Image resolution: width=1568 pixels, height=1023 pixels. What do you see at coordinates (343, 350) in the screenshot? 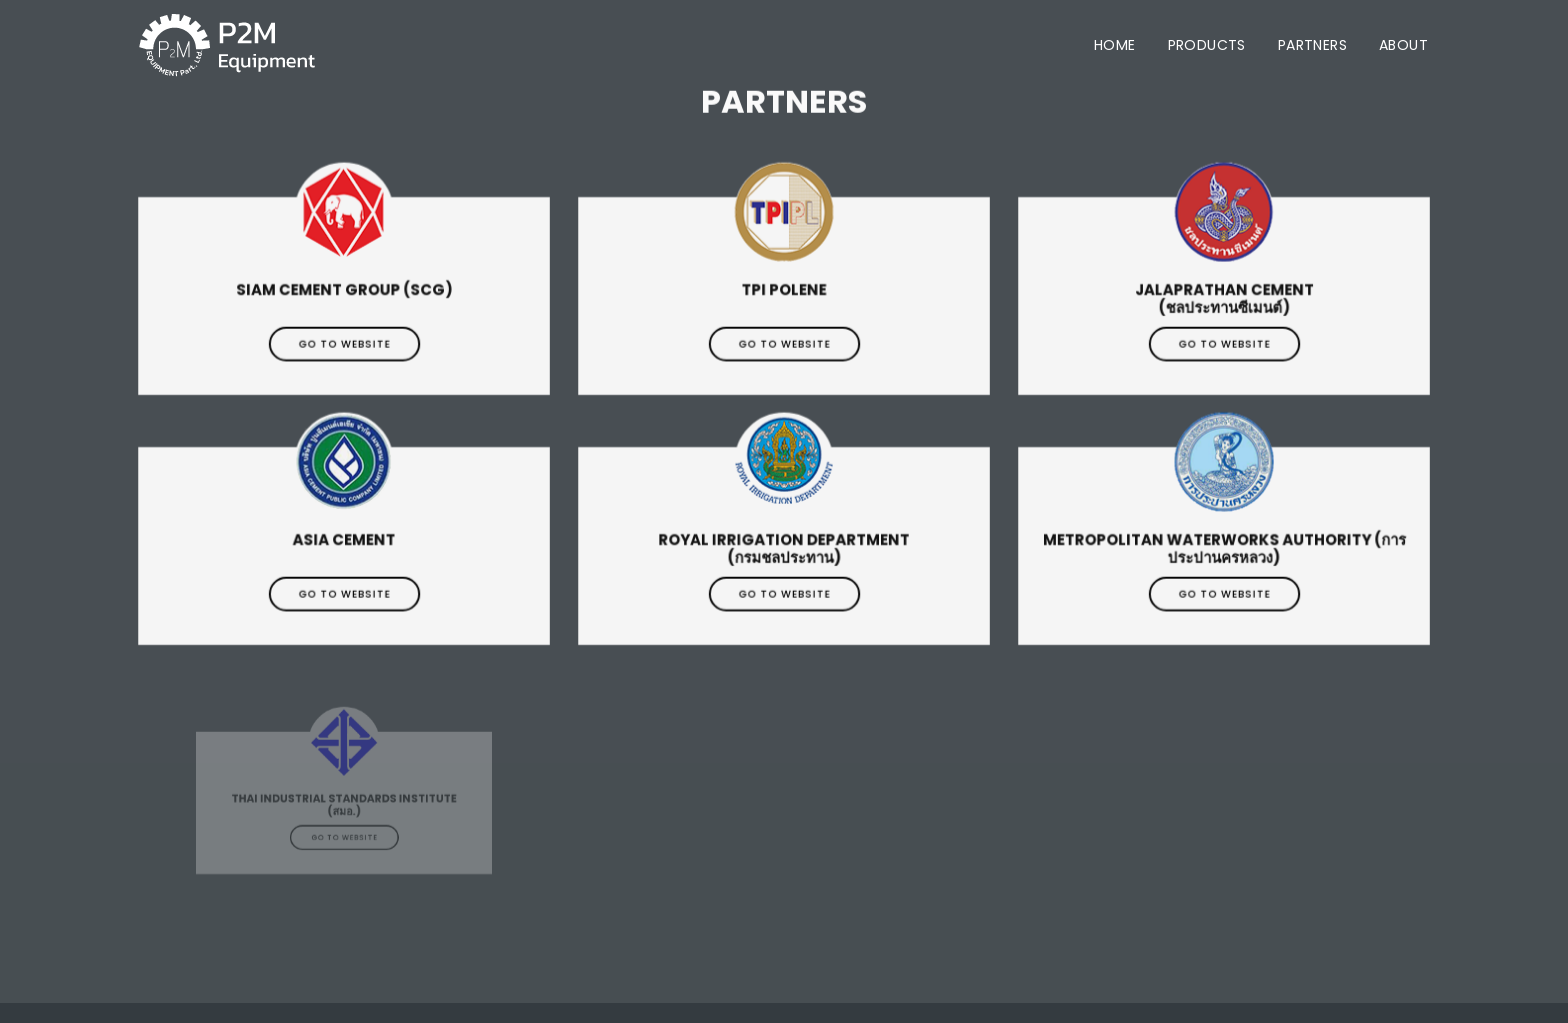
I see `Go to website` at bounding box center [343, 350].